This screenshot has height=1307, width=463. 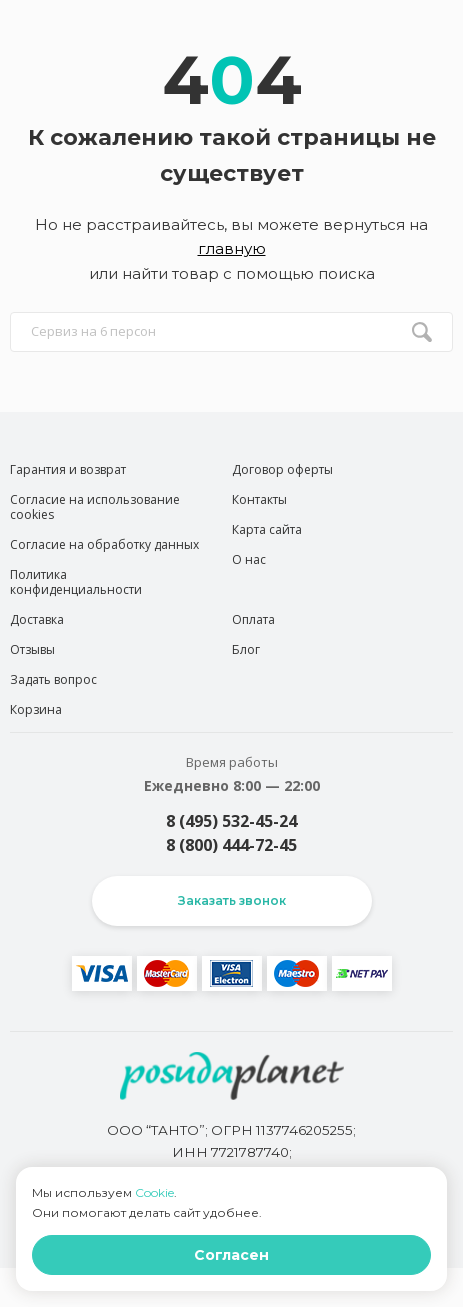 What do you see at coordinates (37, 619) in the screenshot?
I see `Доставка` at bounding box center [37, 619].